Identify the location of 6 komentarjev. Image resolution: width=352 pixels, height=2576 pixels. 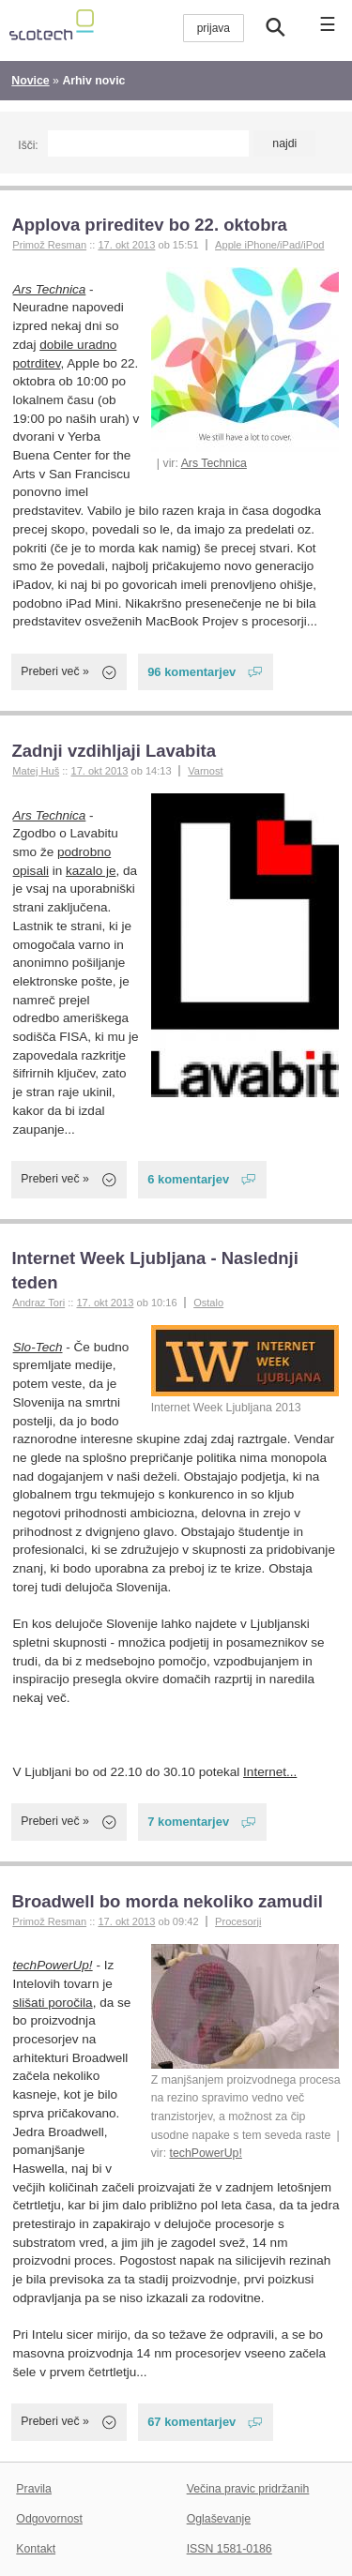
(188, 1179).